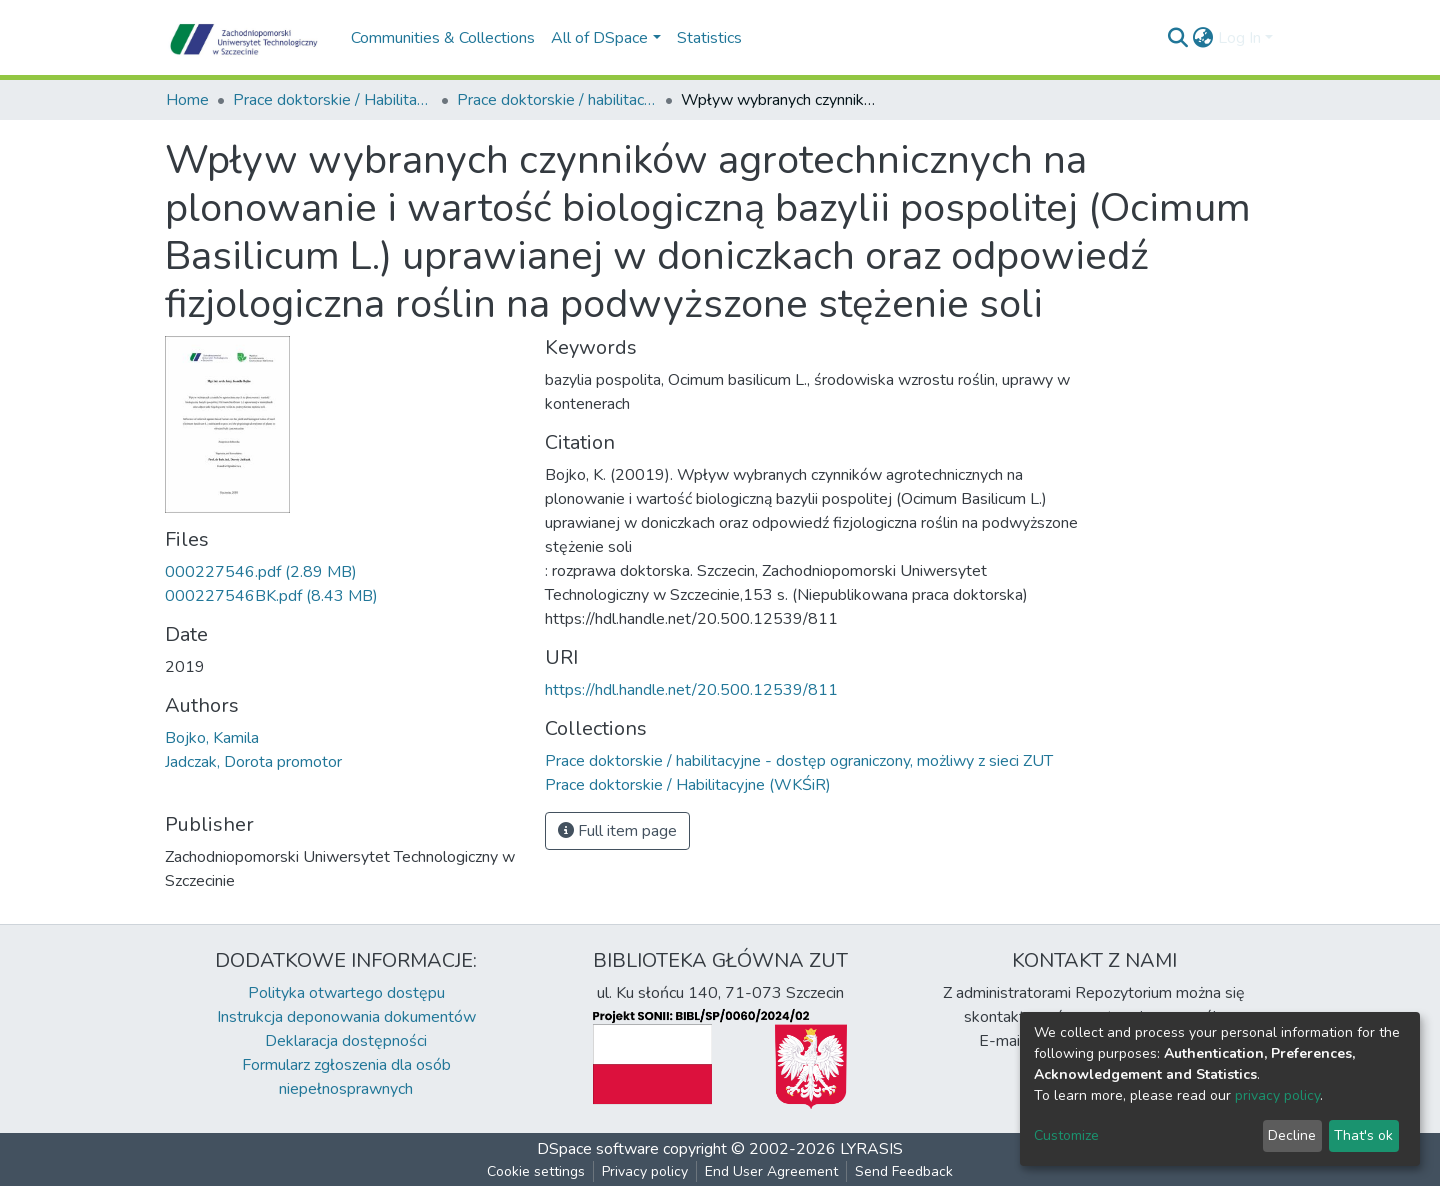  I want to click on Prace doktorskie / Habilitacyjne, so click(333, 100).